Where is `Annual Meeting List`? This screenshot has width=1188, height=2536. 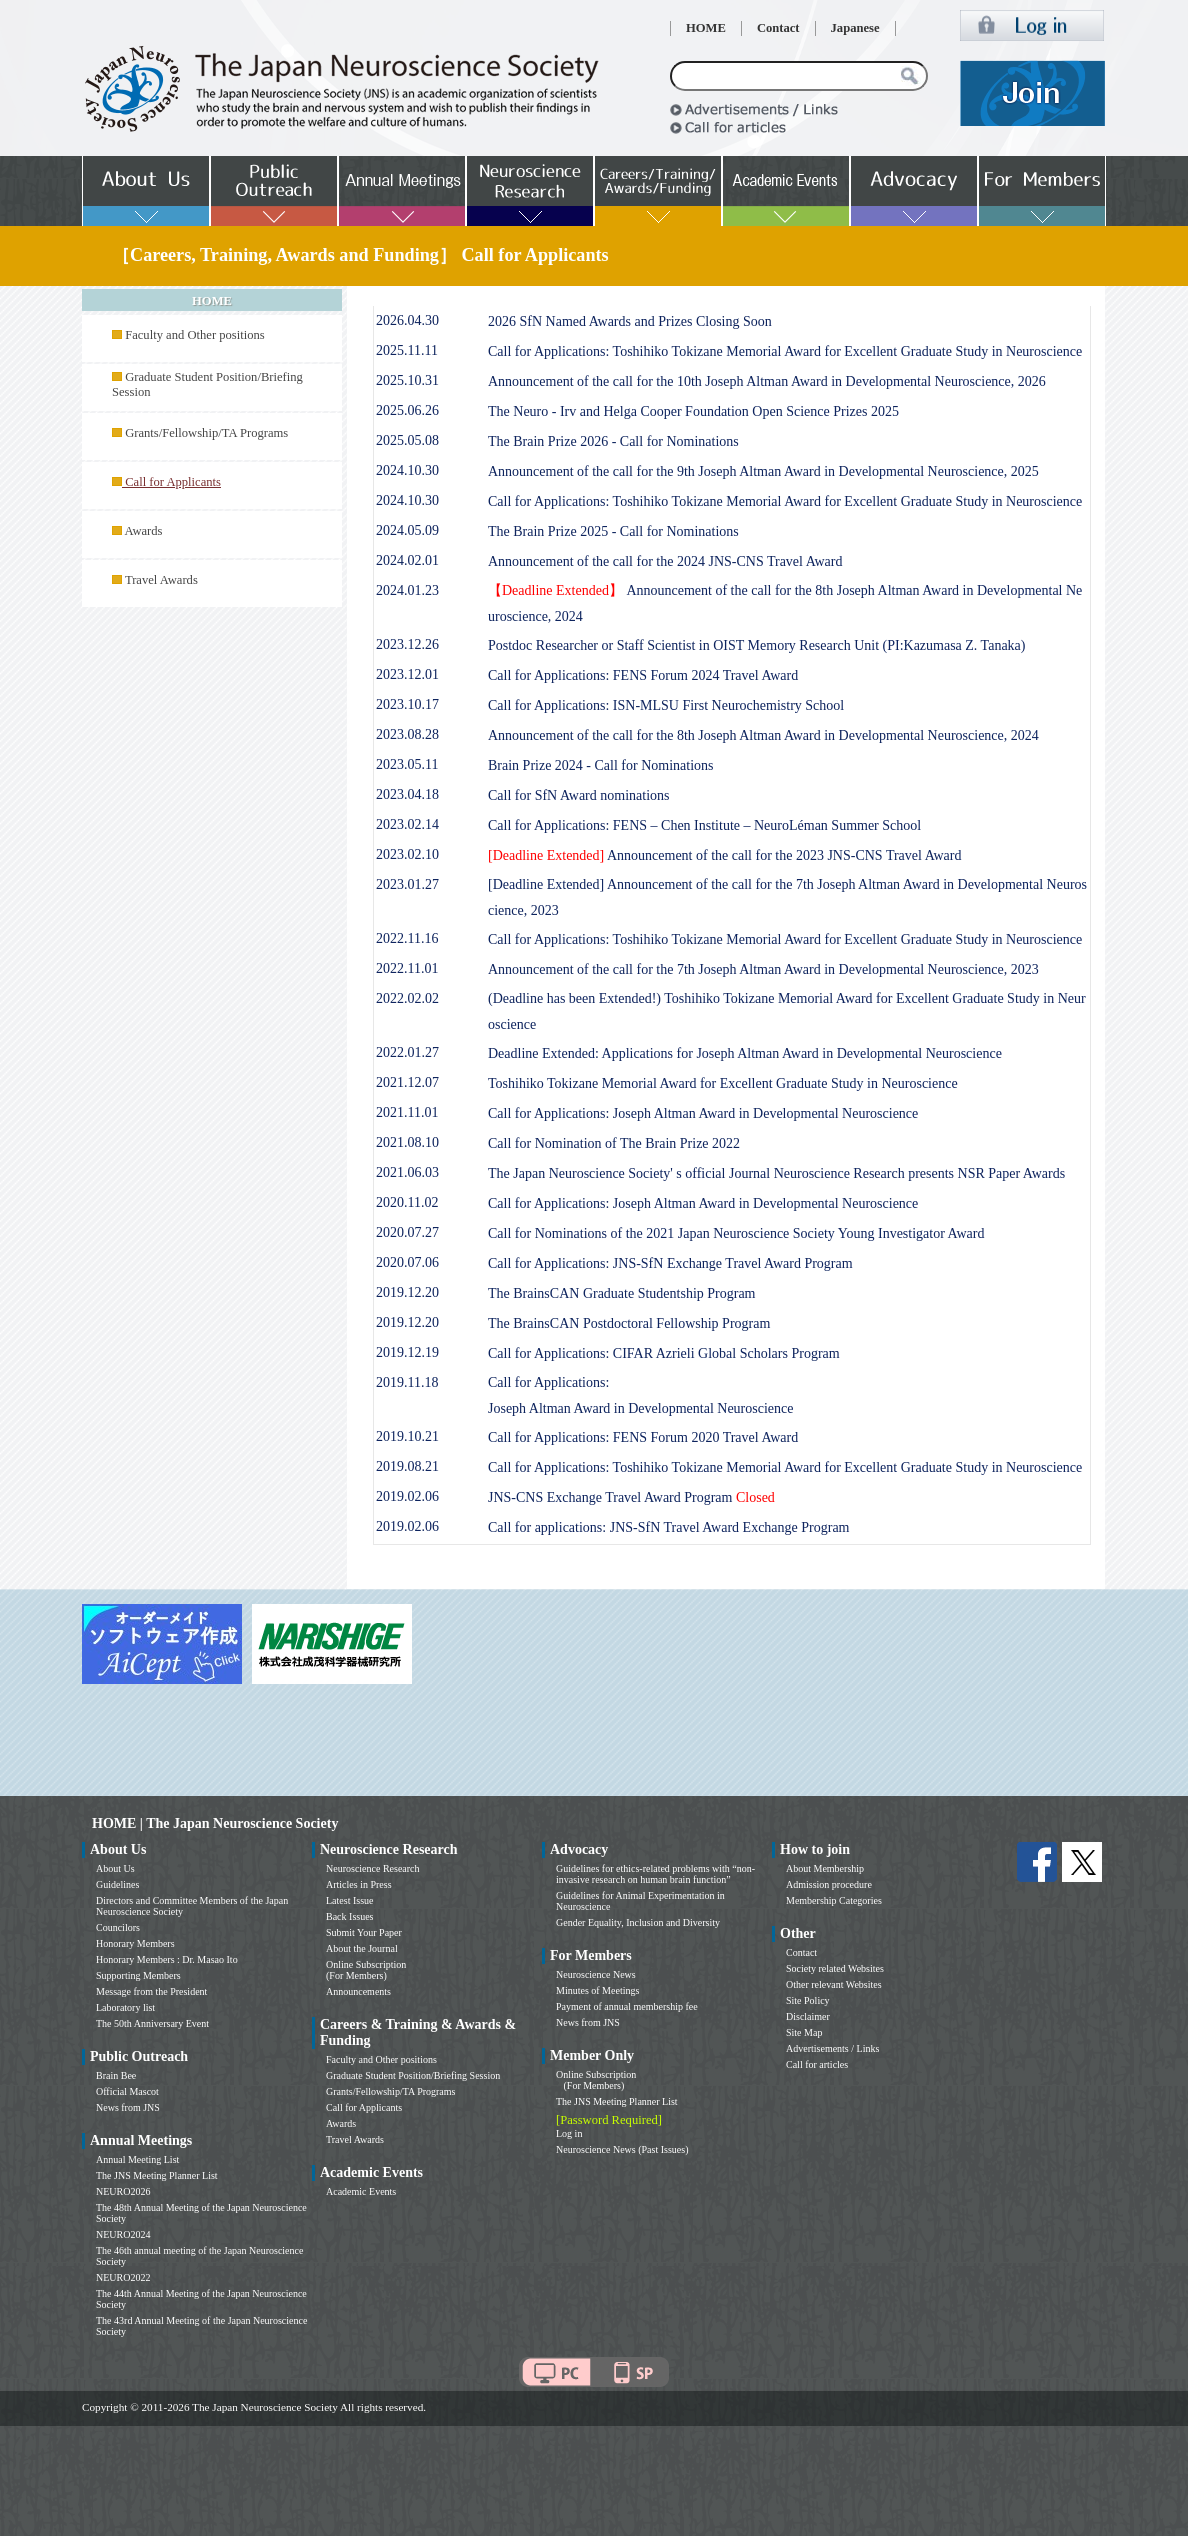
Annual Meeting List is located at coordinates (137, 2159).